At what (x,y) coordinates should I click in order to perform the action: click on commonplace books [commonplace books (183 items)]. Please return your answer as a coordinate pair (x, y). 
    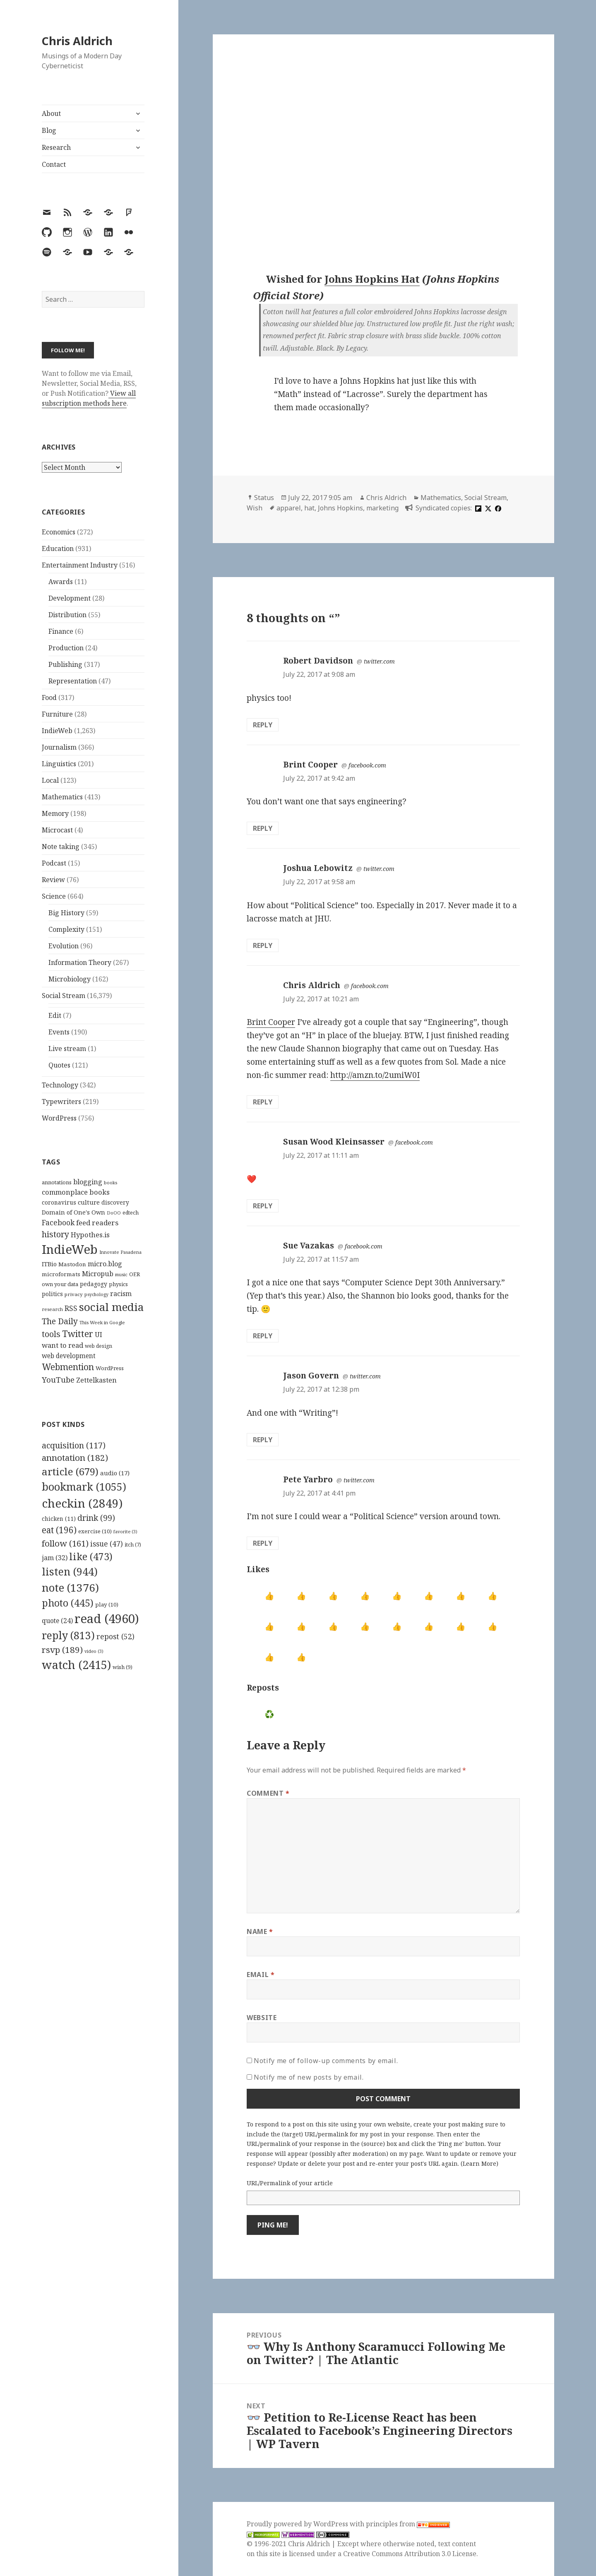
    Looking at the image, I should click on (76, 1192).